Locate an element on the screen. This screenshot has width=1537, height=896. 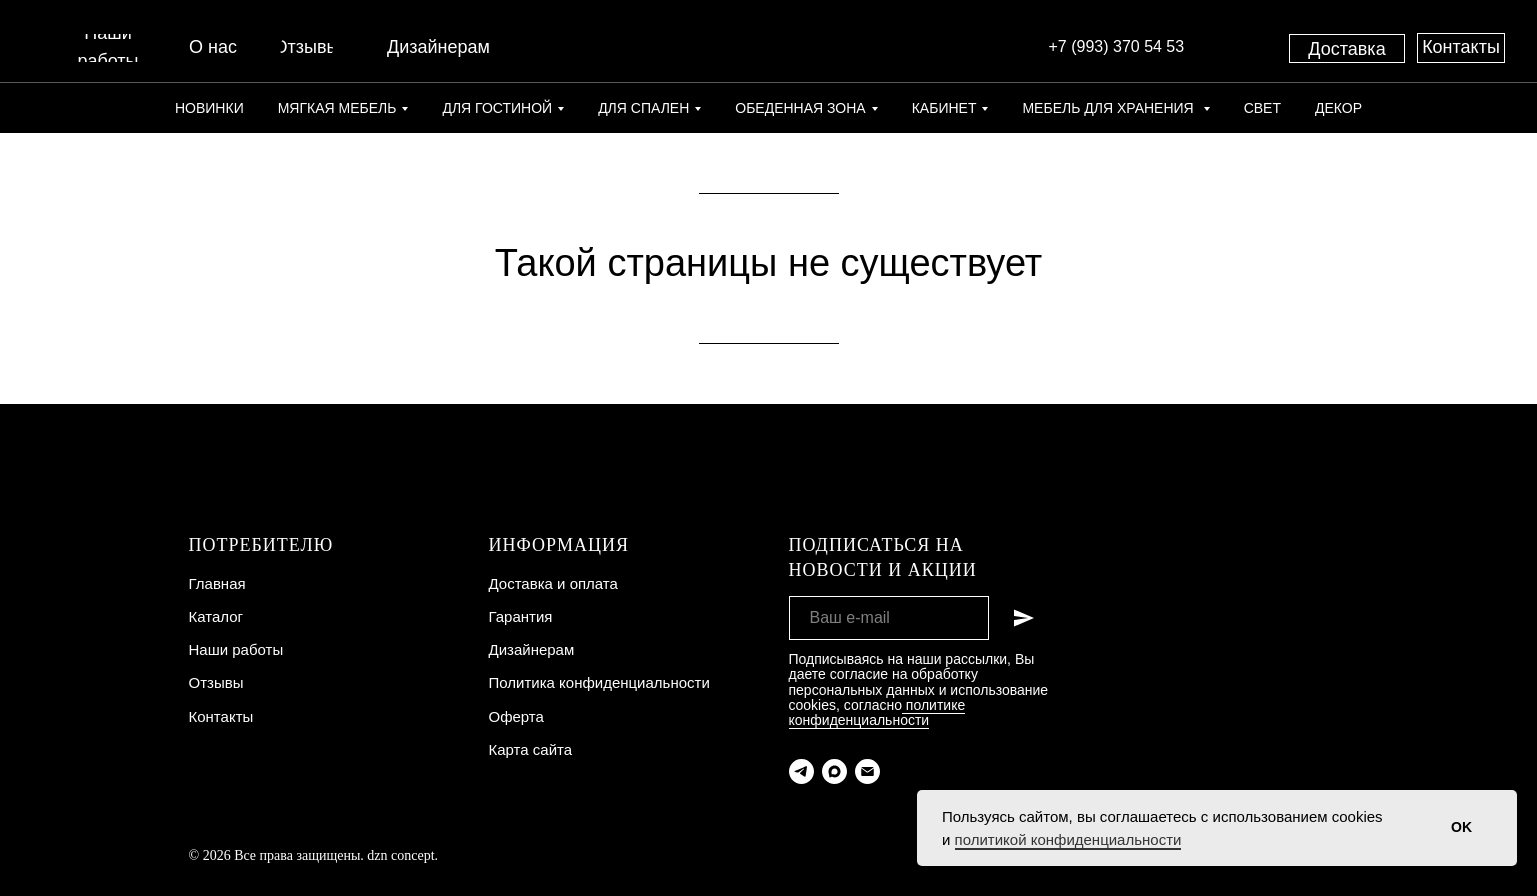
Дизайнерам is located at coordinates (532, 649).